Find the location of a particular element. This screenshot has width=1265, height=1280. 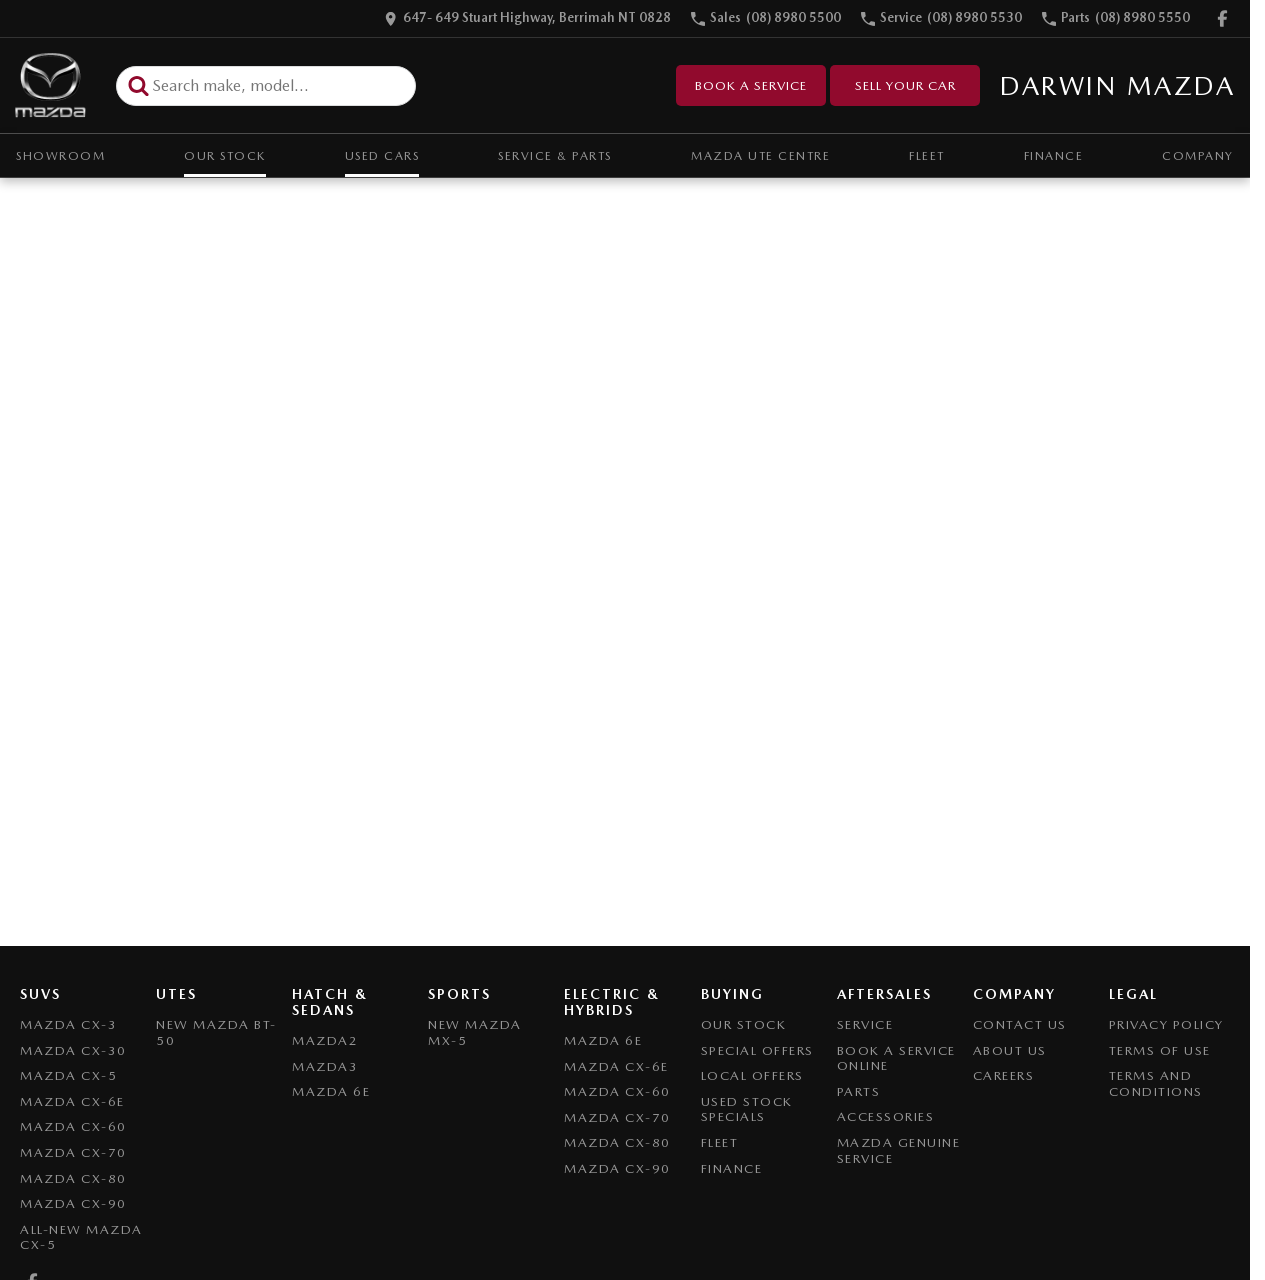

Local Offers is located at coordinates (752, 1075).